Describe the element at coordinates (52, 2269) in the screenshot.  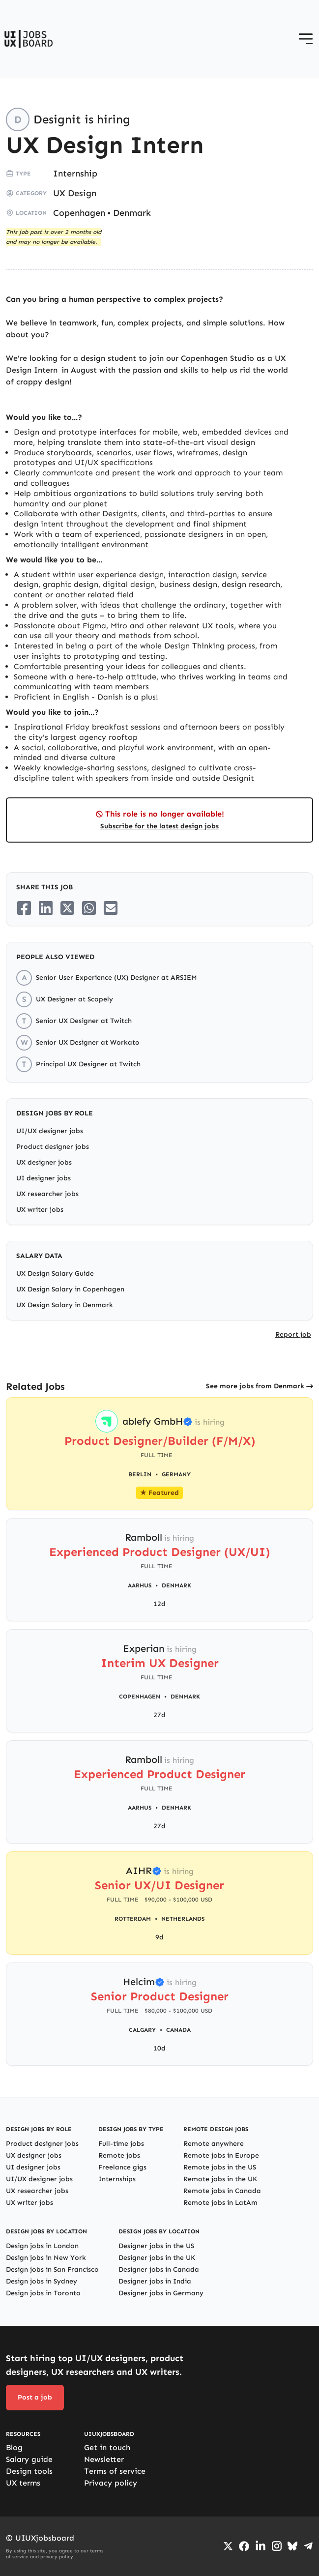
I see `Design jobs in San Francisco` at that location.